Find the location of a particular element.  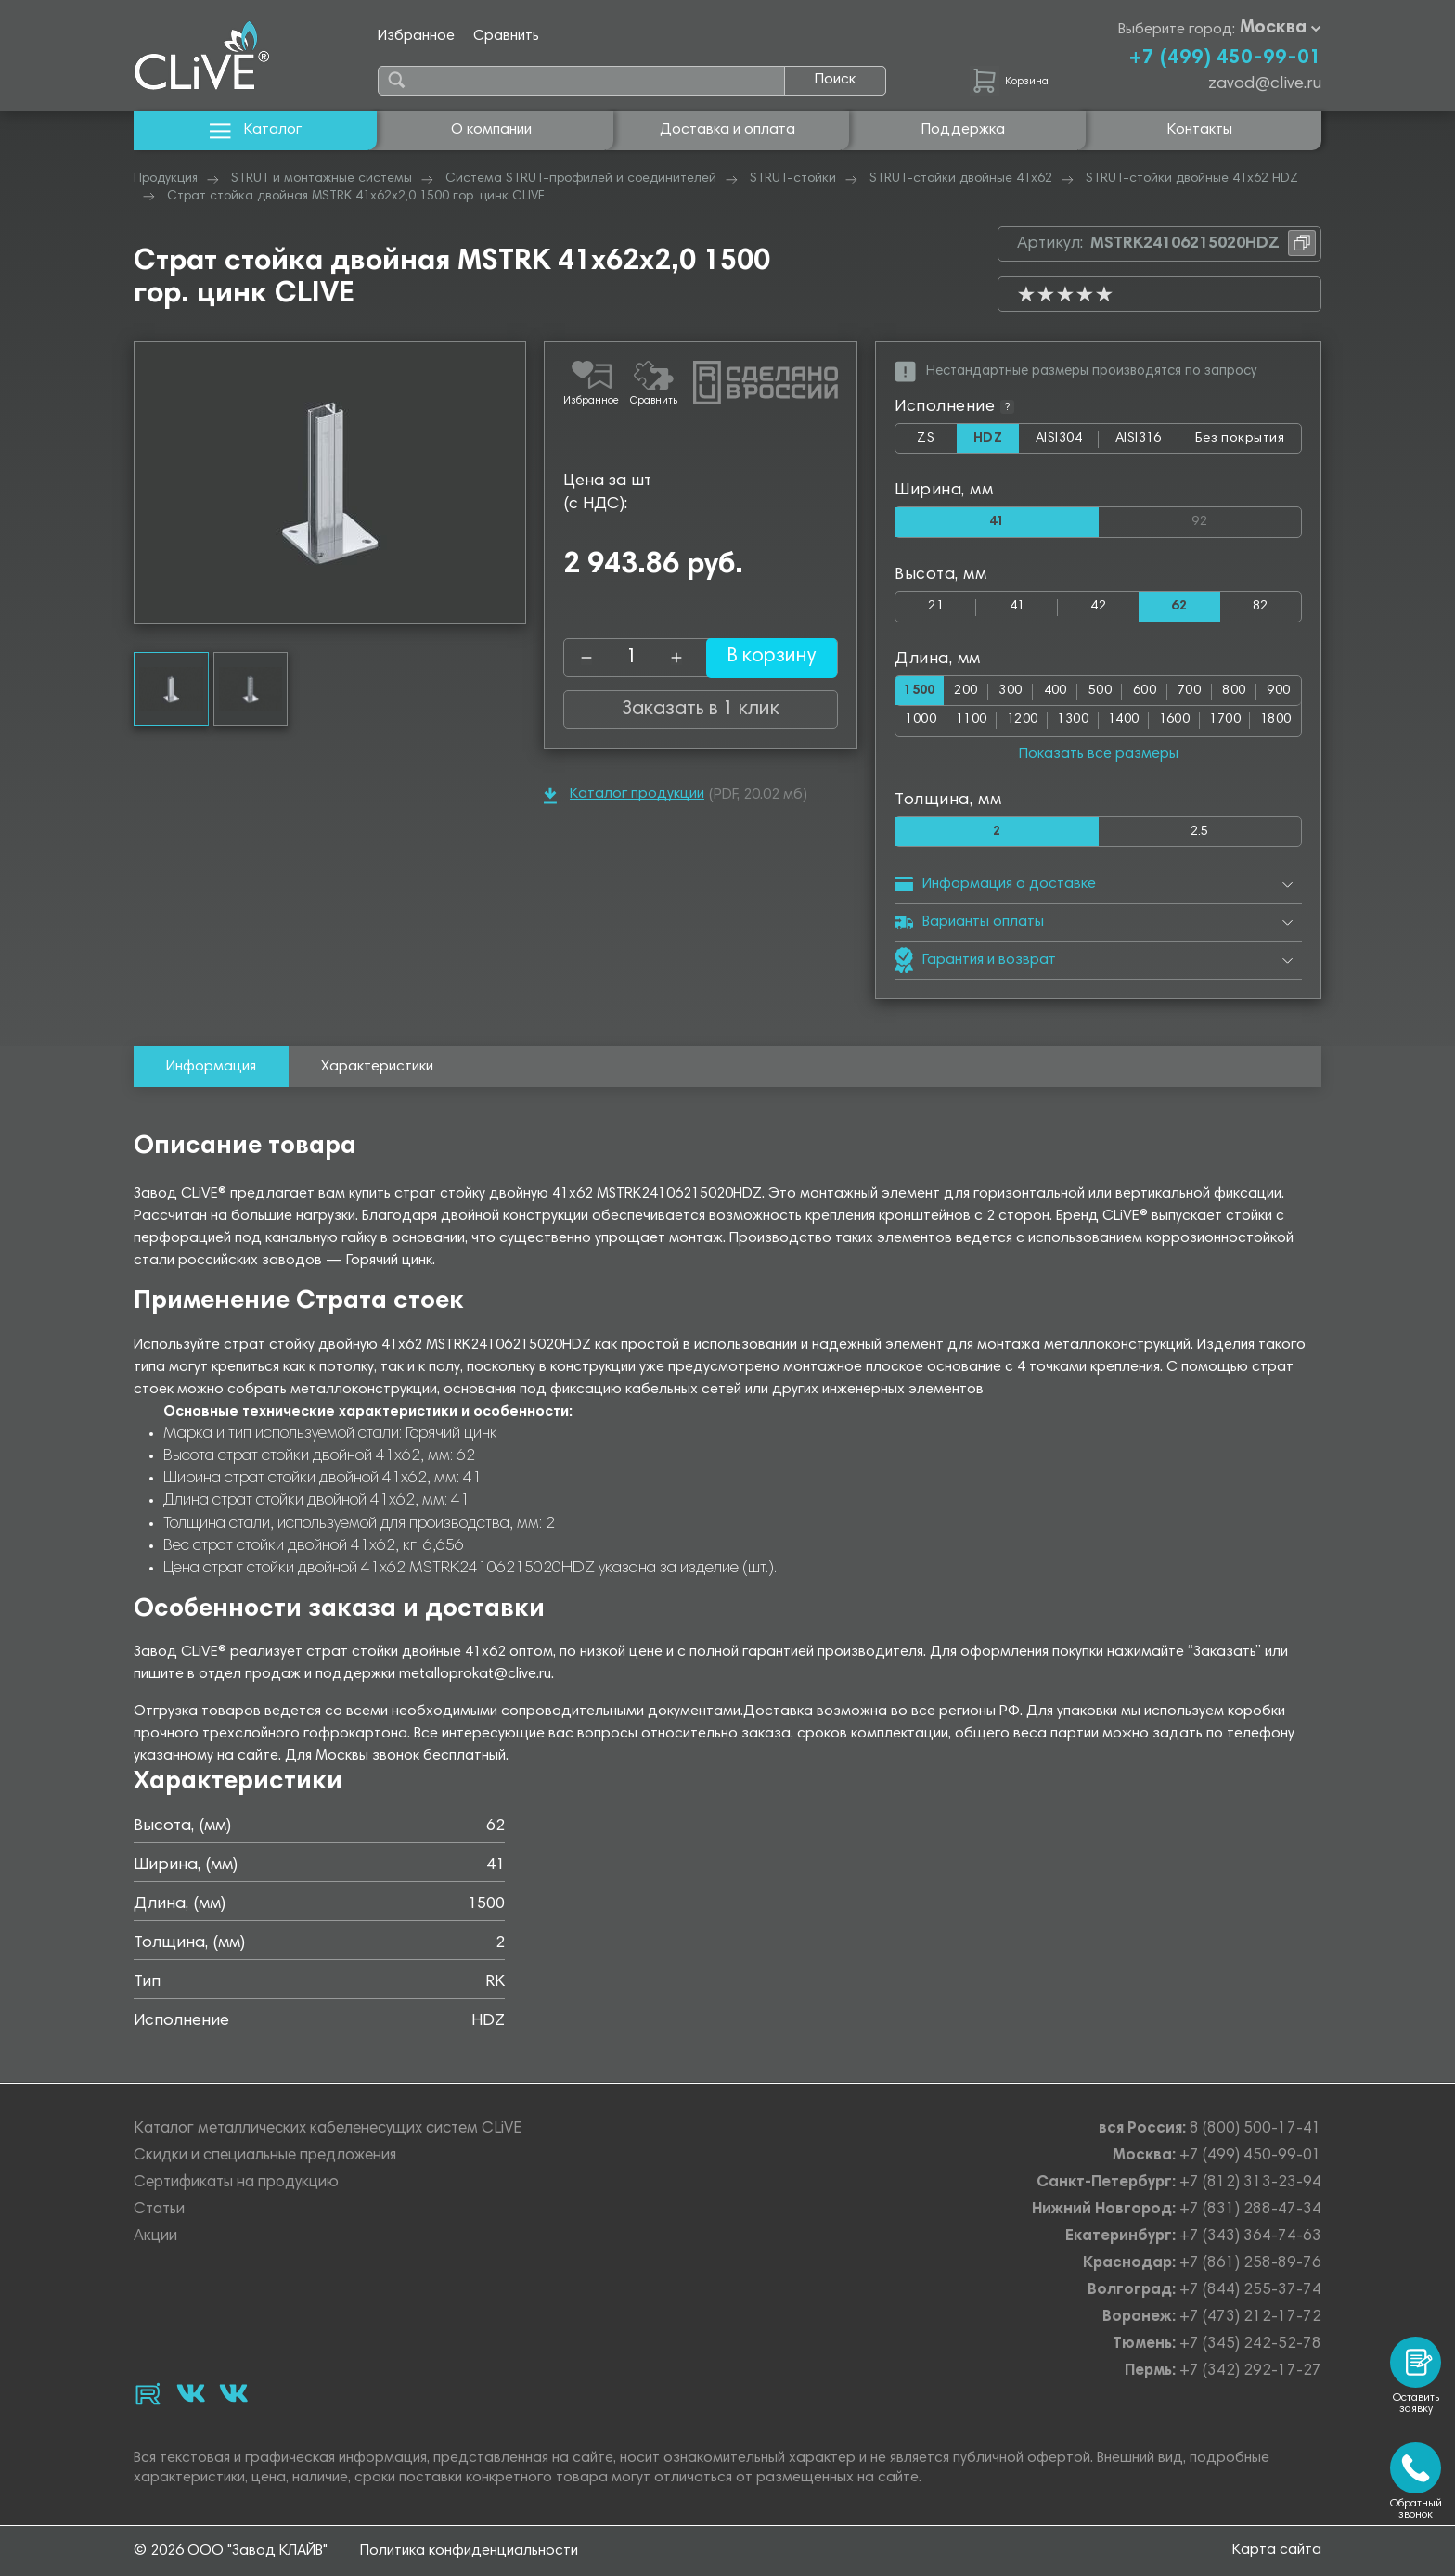

Каталог продукции is located at coordinates (624, 795).